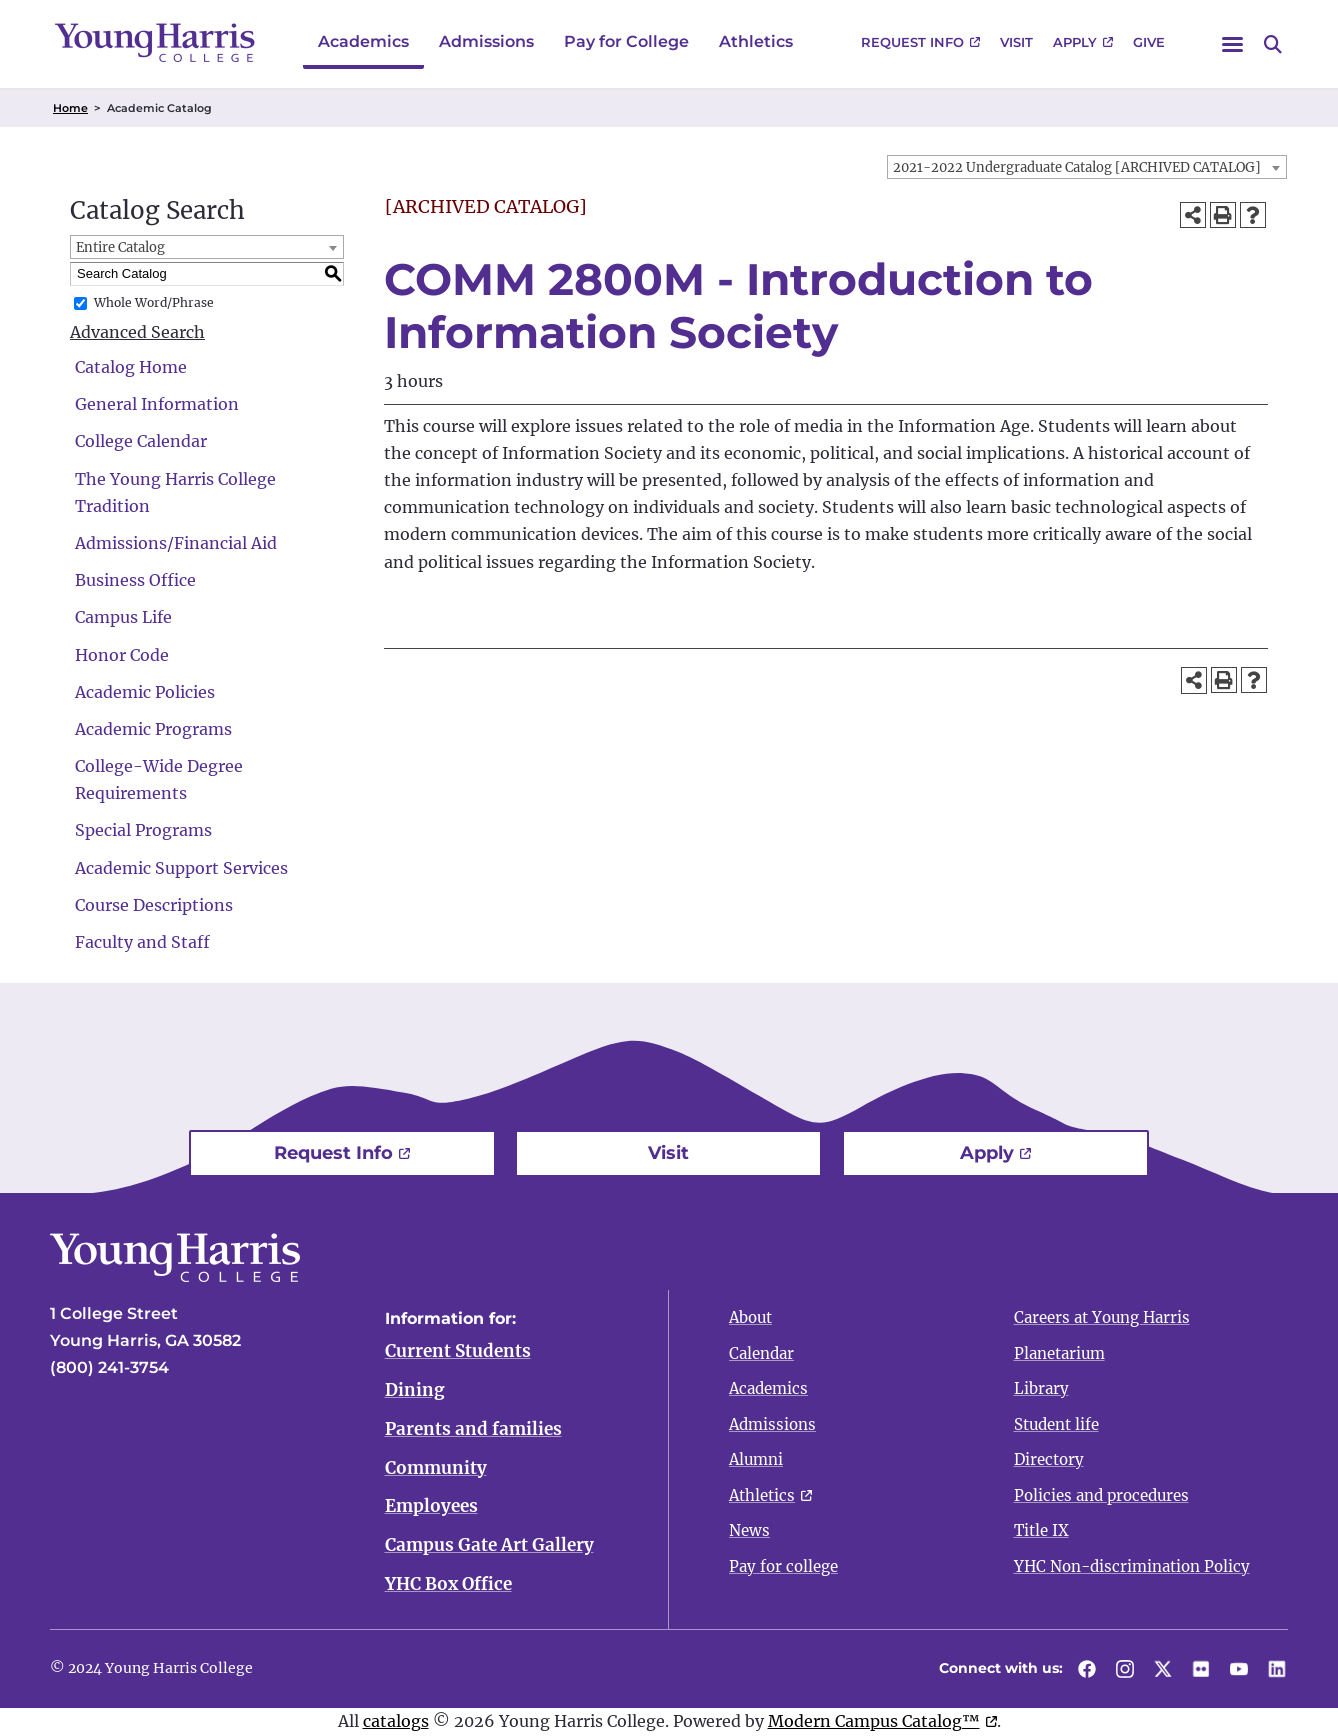 This screenshot has height=1736, width=1338. What do you see at coordinates (176, 543) in the screenshot?
I see `Admissions/Financial Aid` at bounding box center [176, 543].